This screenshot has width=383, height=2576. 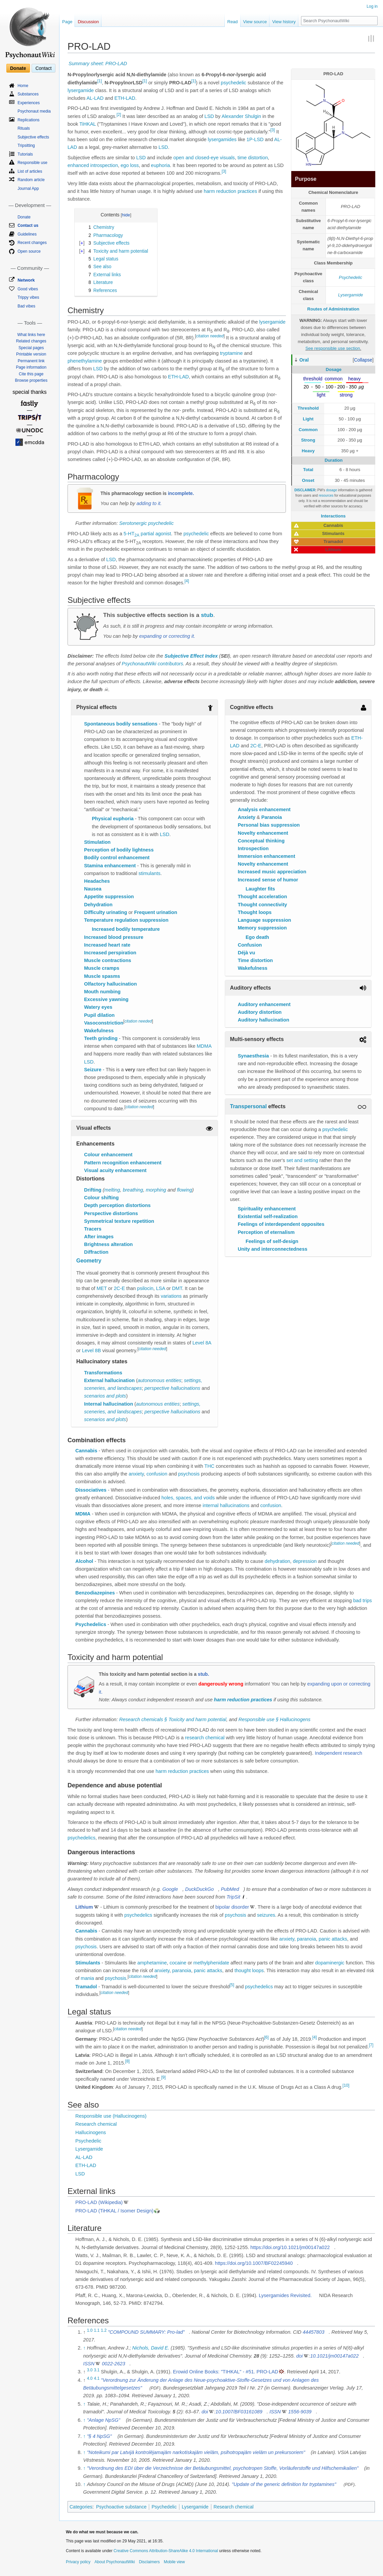 I want to click on Research chemicals § Toxicity and harm potential, so click(x=172, y=1719).